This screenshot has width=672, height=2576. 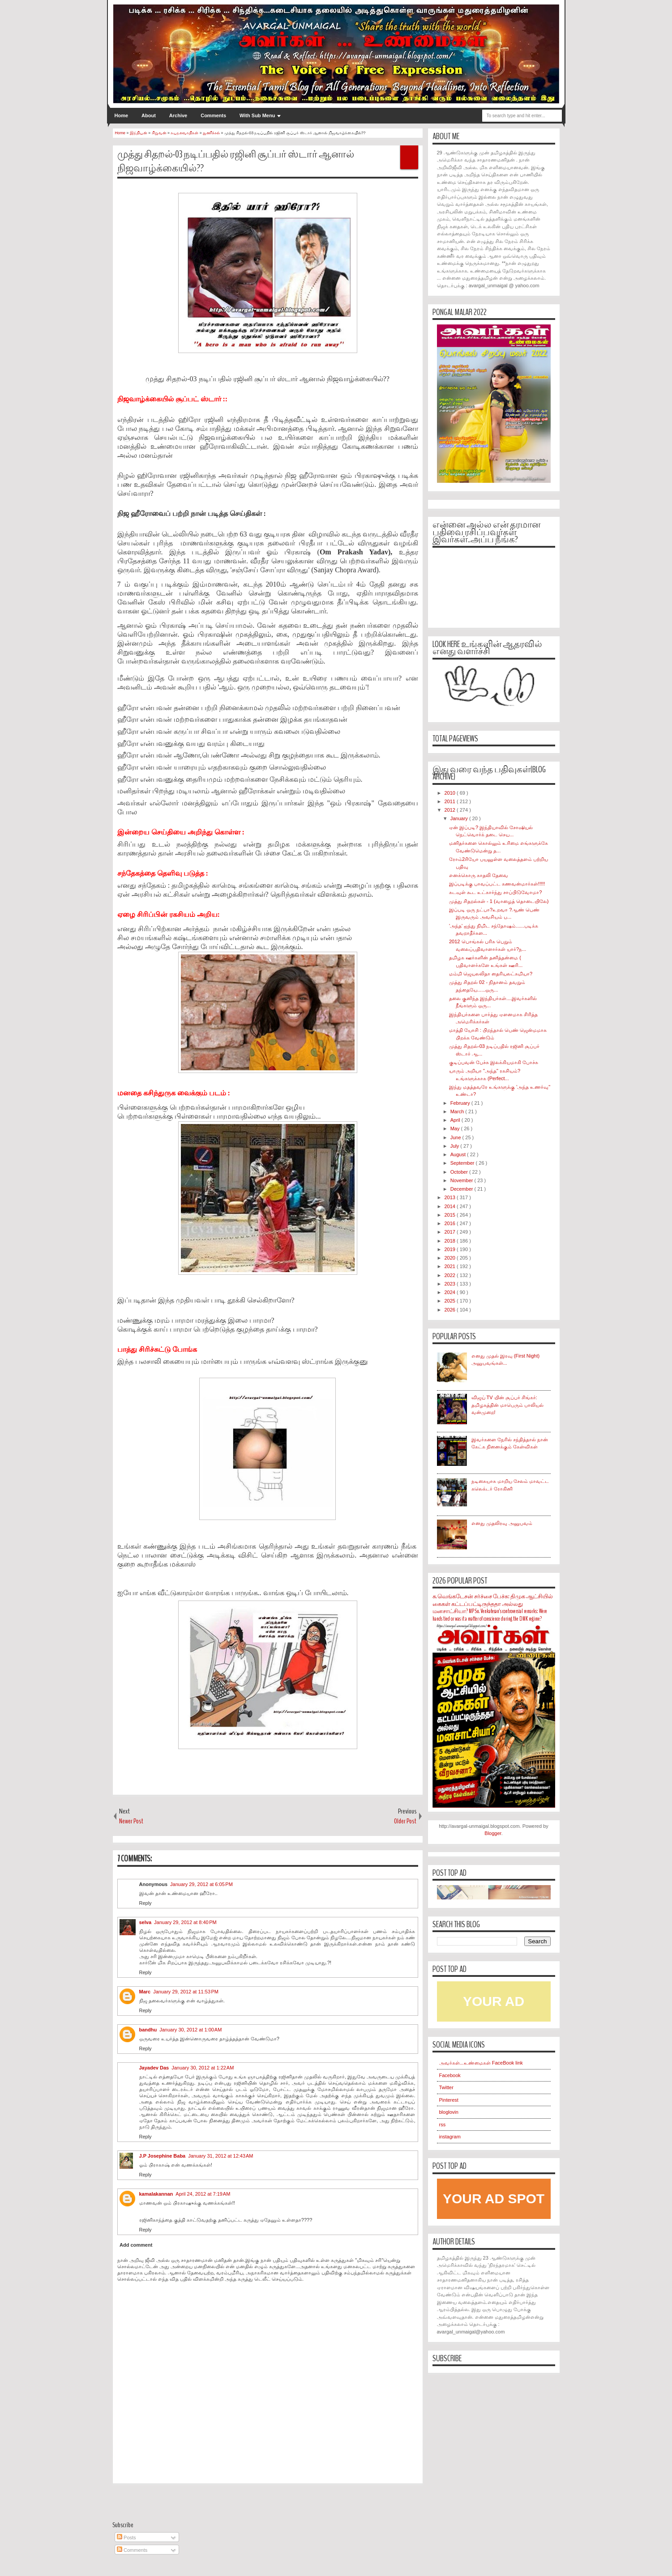 I want to click on விஜய் TV யின் சூப்பர் சிங்கர்: தமிழகத்தின் மாபெரும் பாலியல் வன்முறை!, so click(x=507, y=1405).